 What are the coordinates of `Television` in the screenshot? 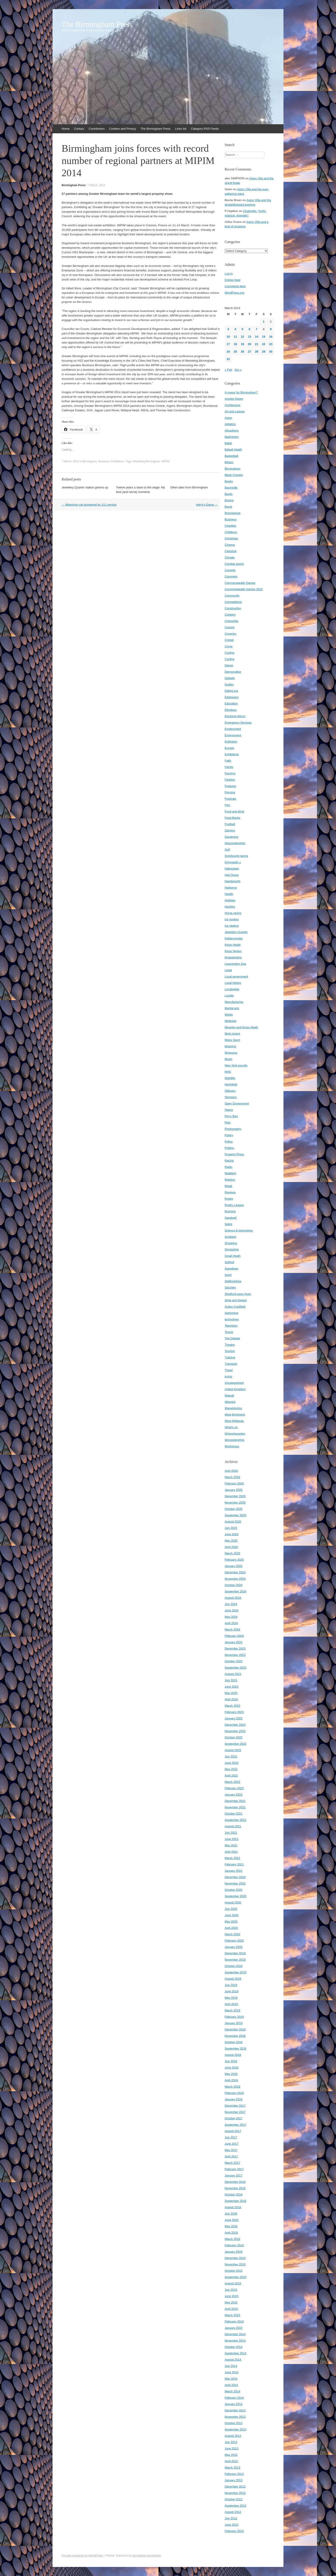 It's located at (231, 1325).